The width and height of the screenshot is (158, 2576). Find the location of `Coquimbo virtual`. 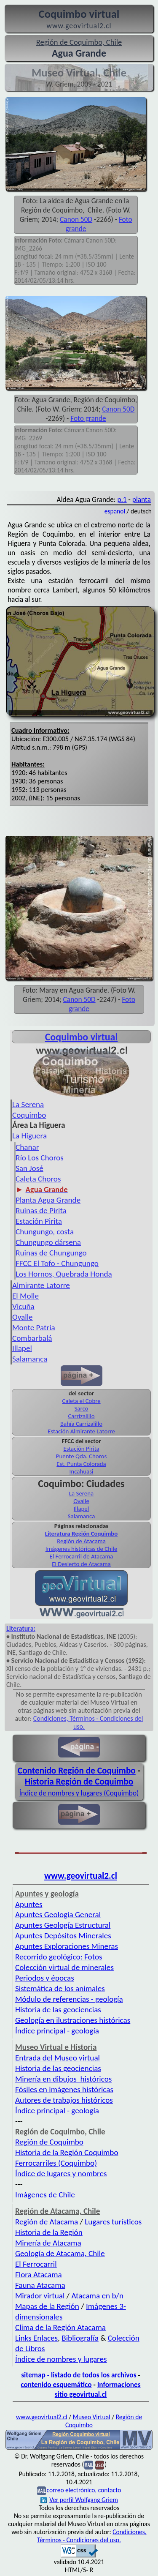

Coquimbo virtual is located at coordinates (81, 1037).